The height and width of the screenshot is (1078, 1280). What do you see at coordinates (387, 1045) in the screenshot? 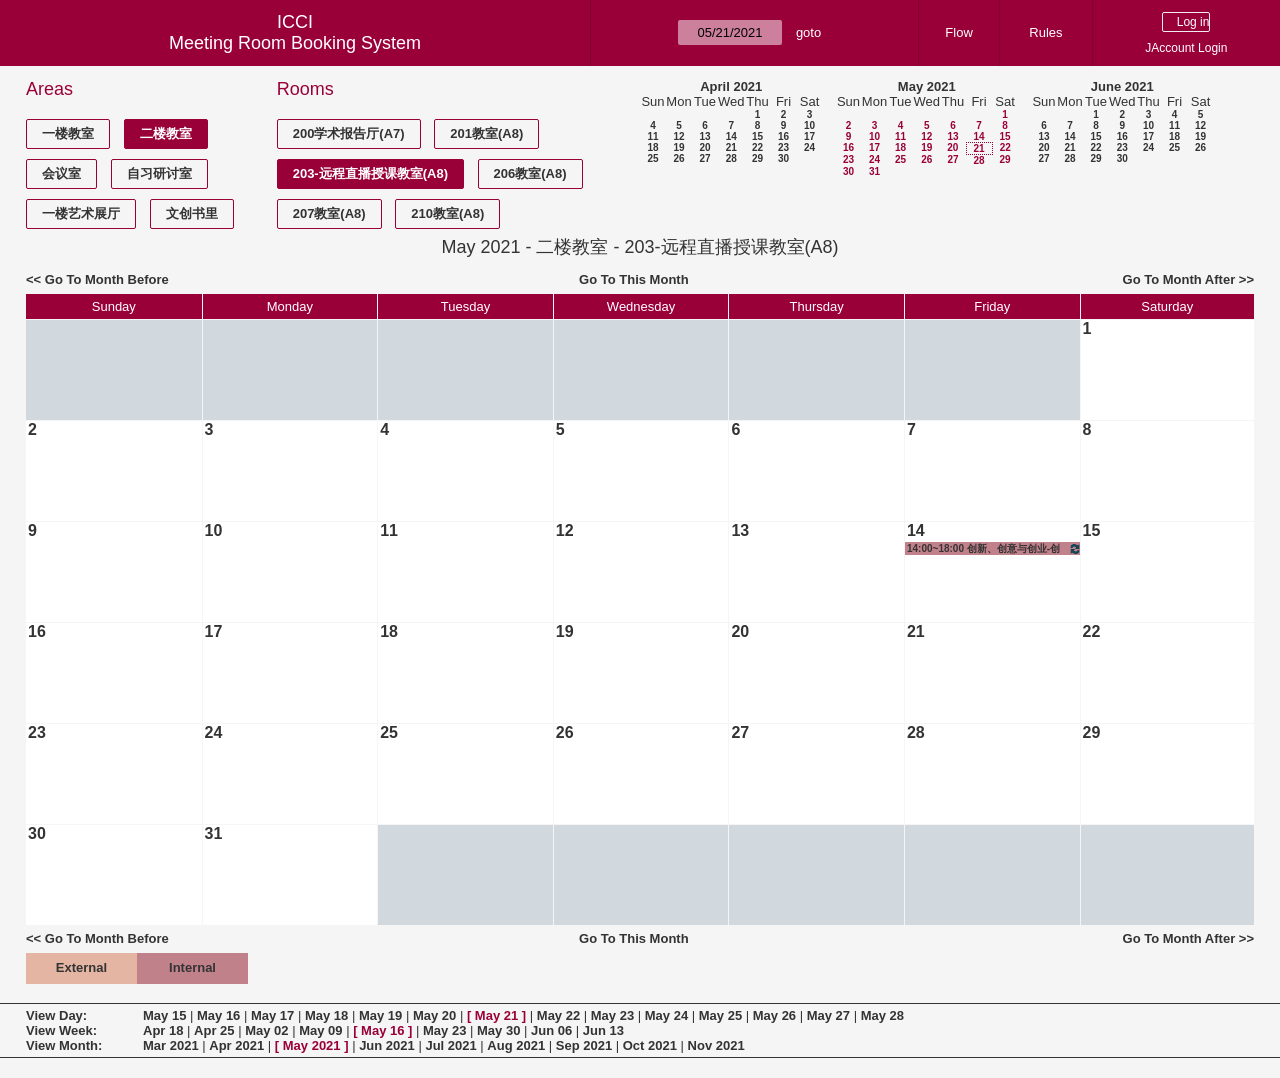
I see `Jun 2021` at bounding box center [387, 1045].